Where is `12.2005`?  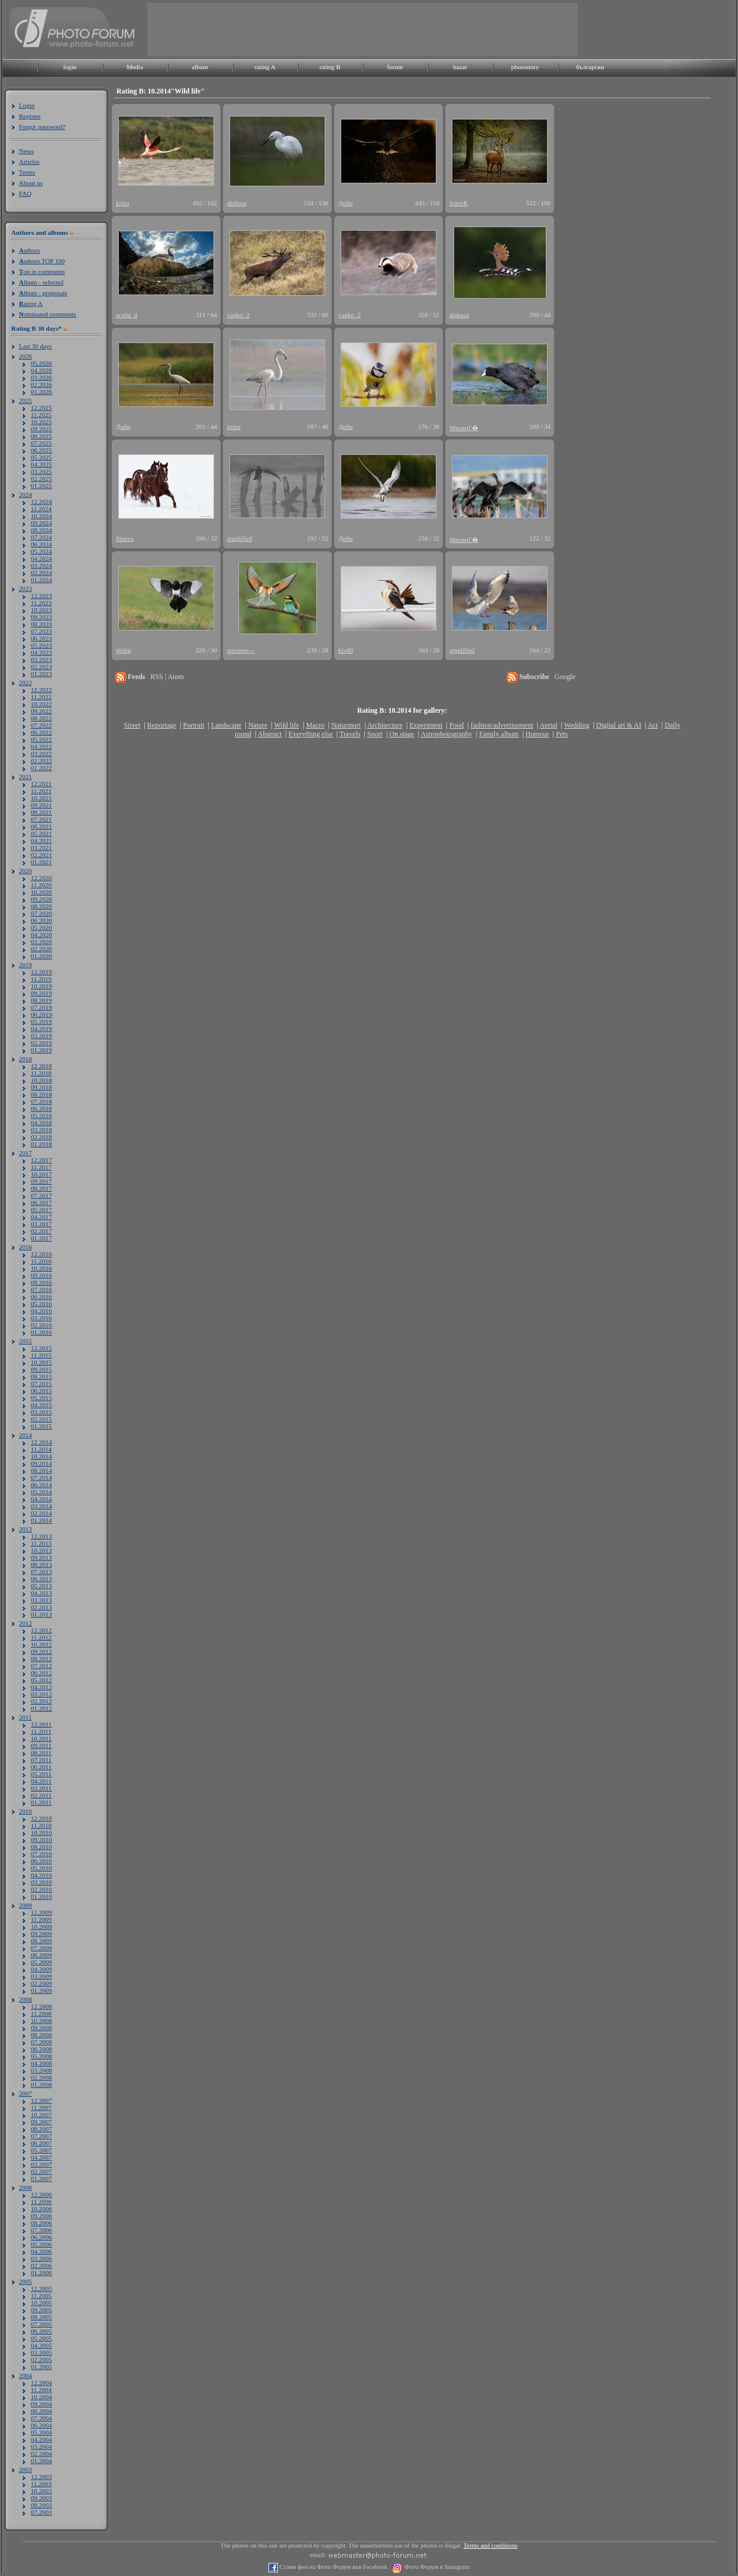
12.2005 is located at coordinates (41, 2288).